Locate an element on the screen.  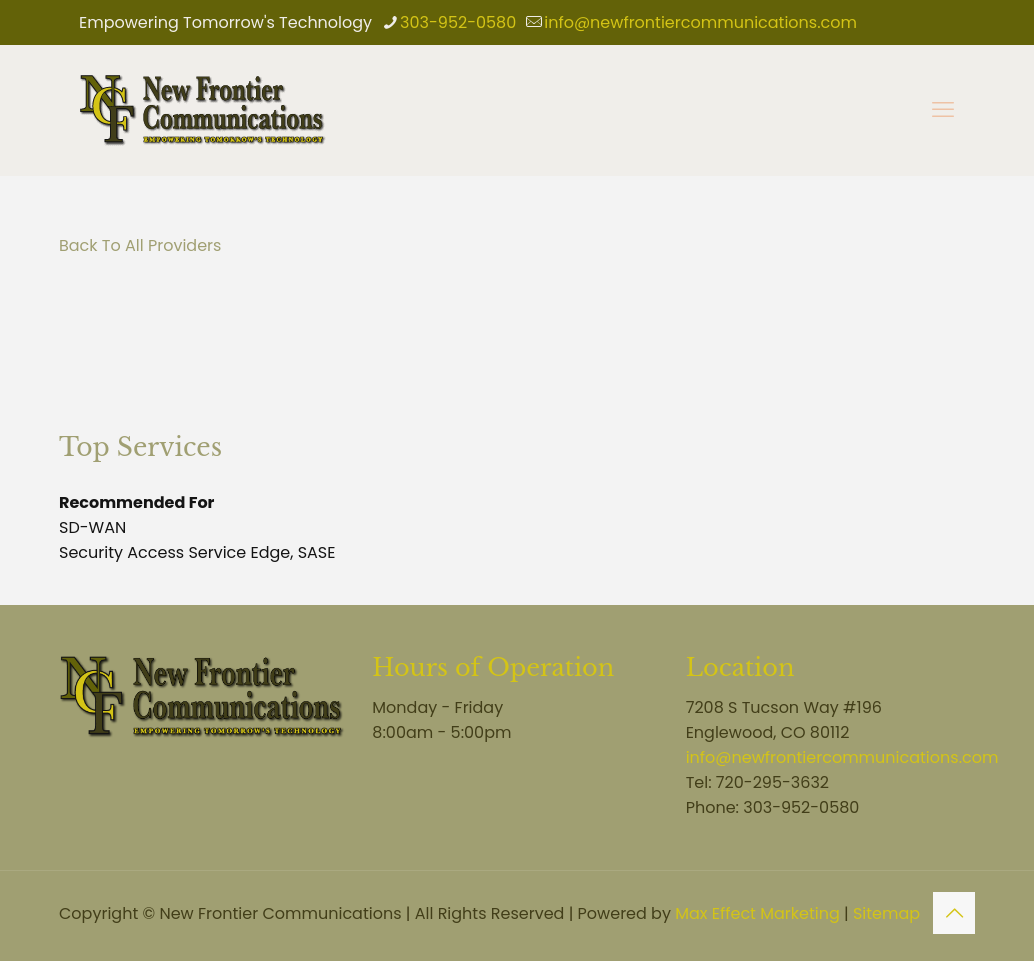
info@newfrontiercommunications.com is located at coordinates (842, 757).